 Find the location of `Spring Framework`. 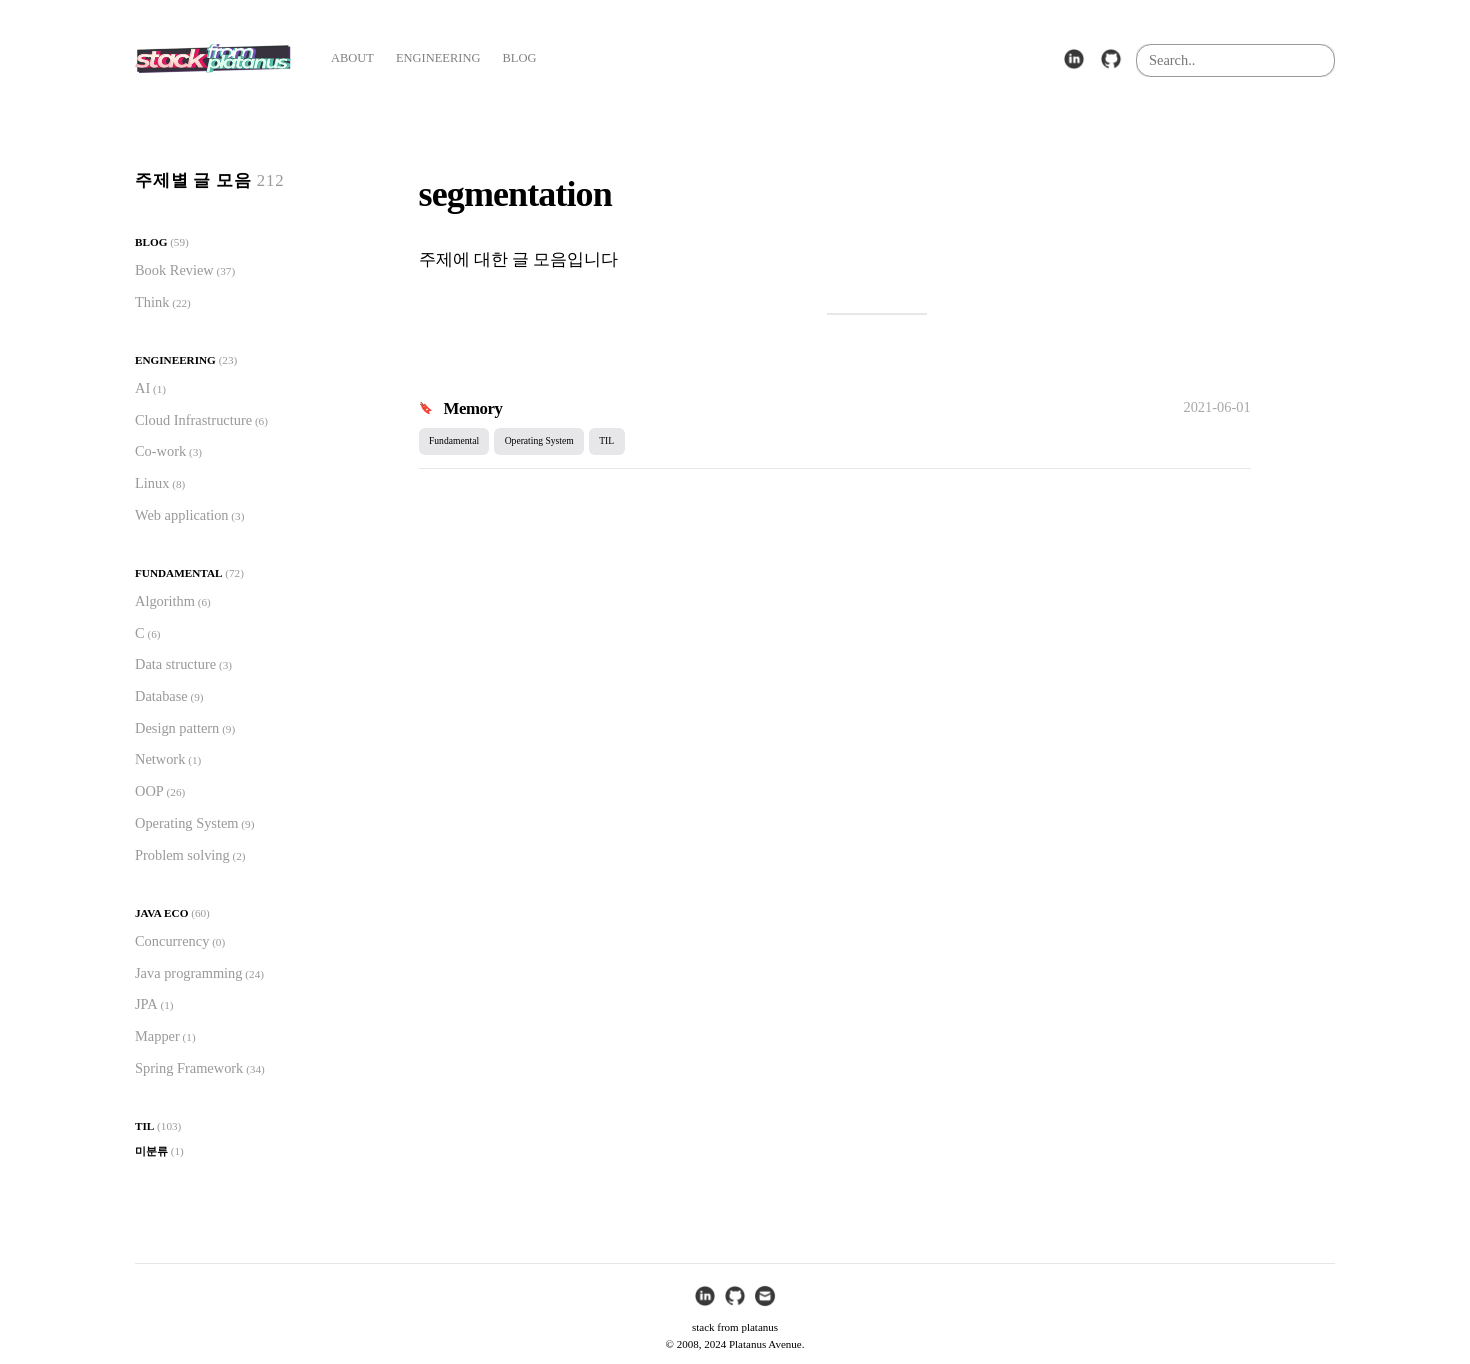

Spring Framework is located at coordinates (189, 1068).